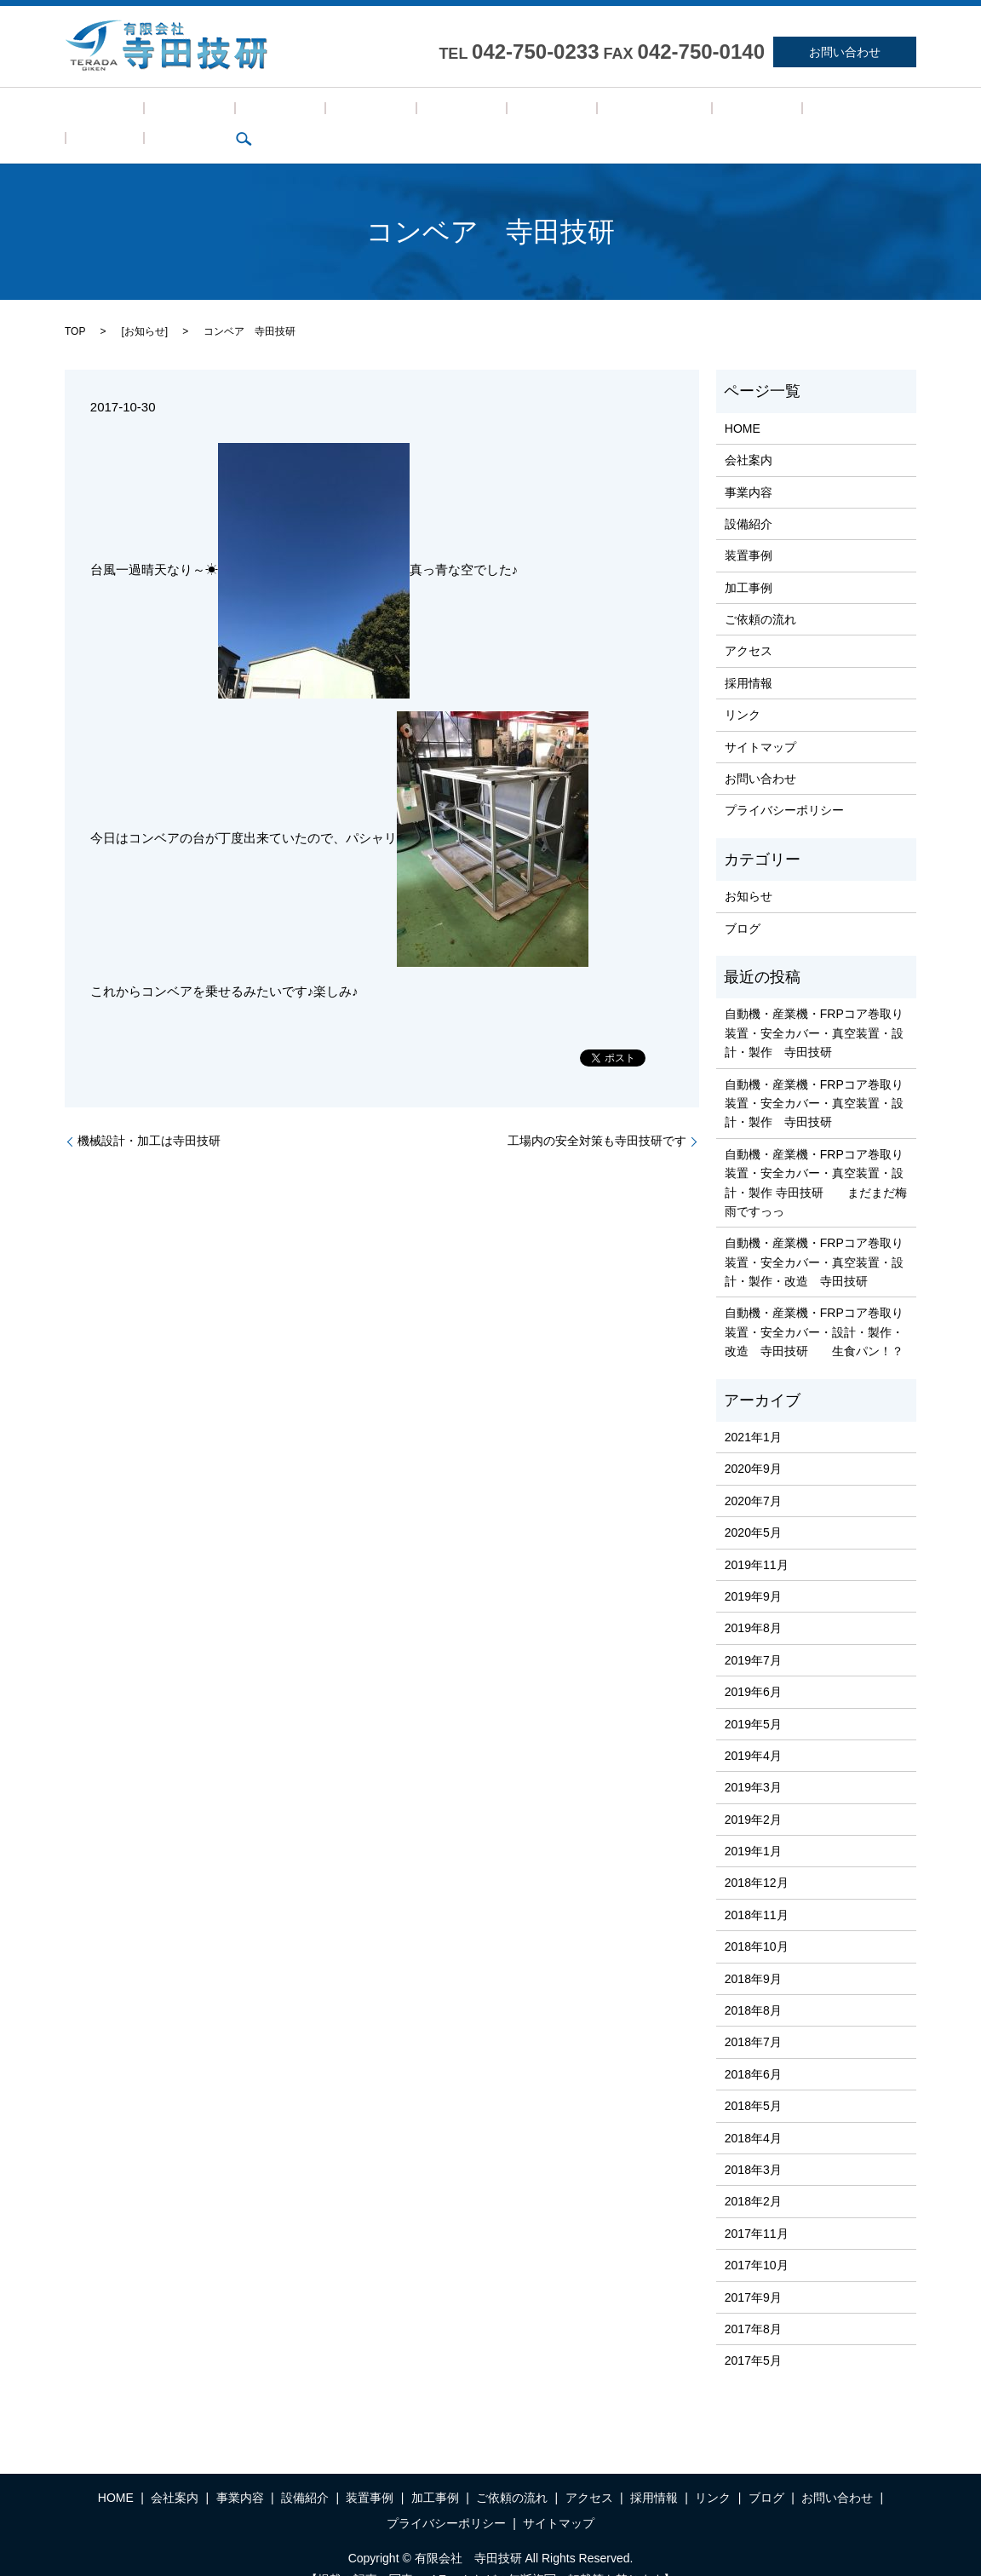  Describe the element at coordinates (757, 1921) in the screenshot. I see `2018年10月` at that location.